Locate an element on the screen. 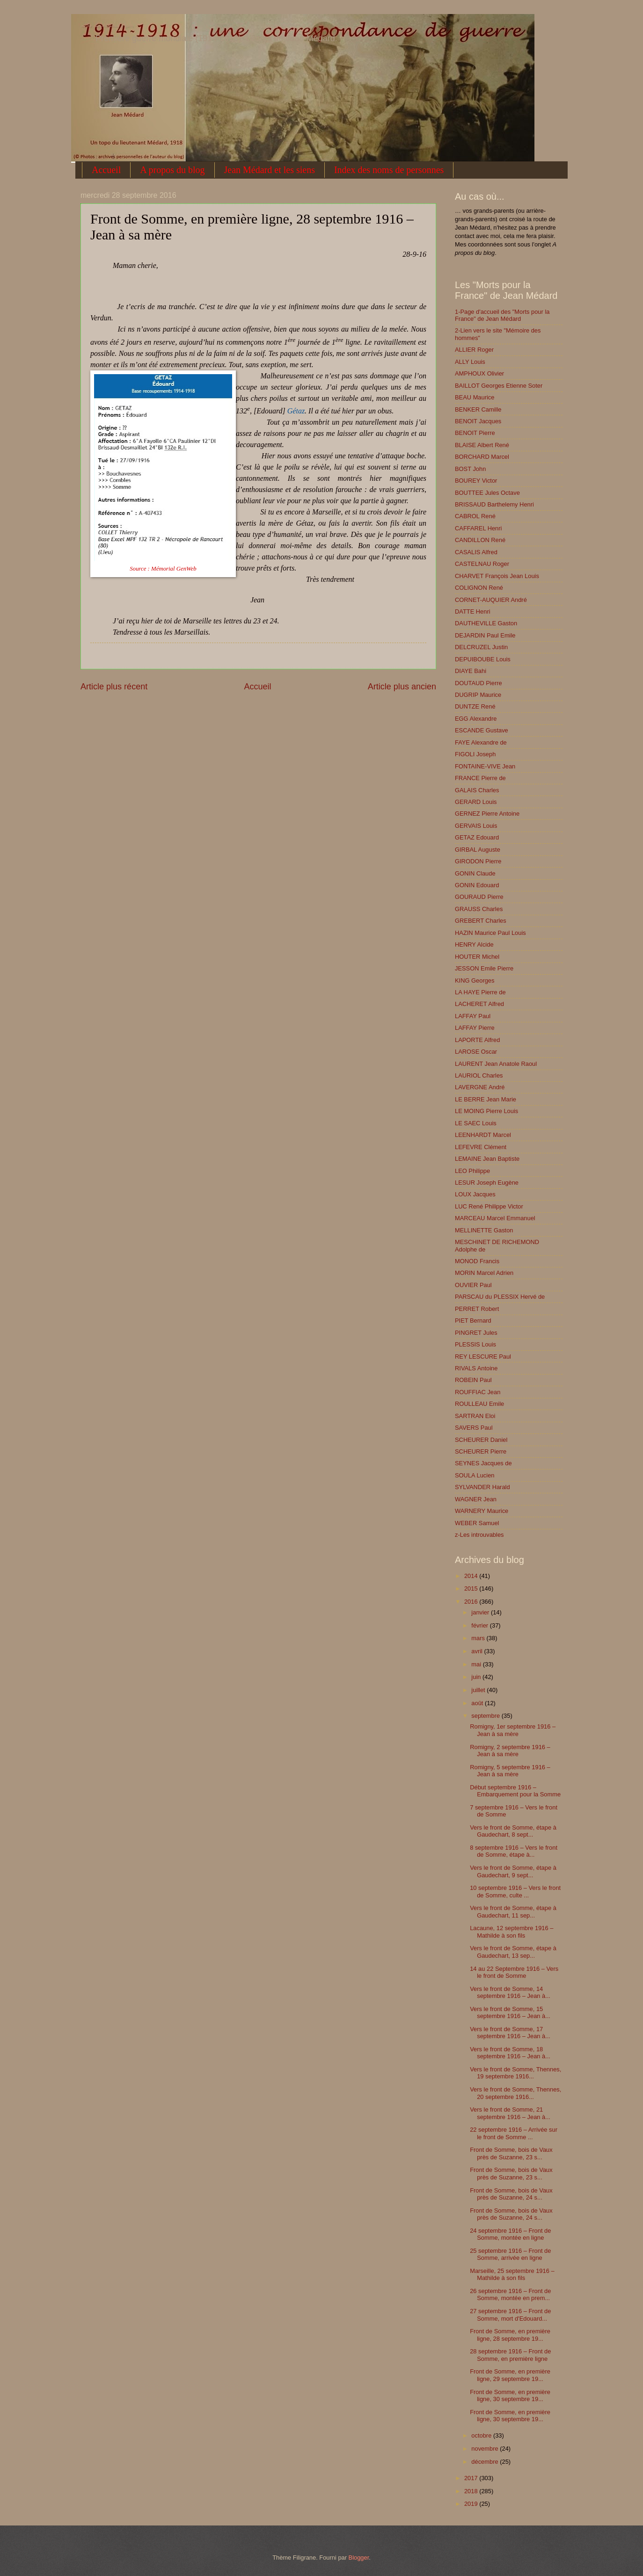 This screenshot has width=643, height=2576. 2016 is located at coordinates (471, 1601).